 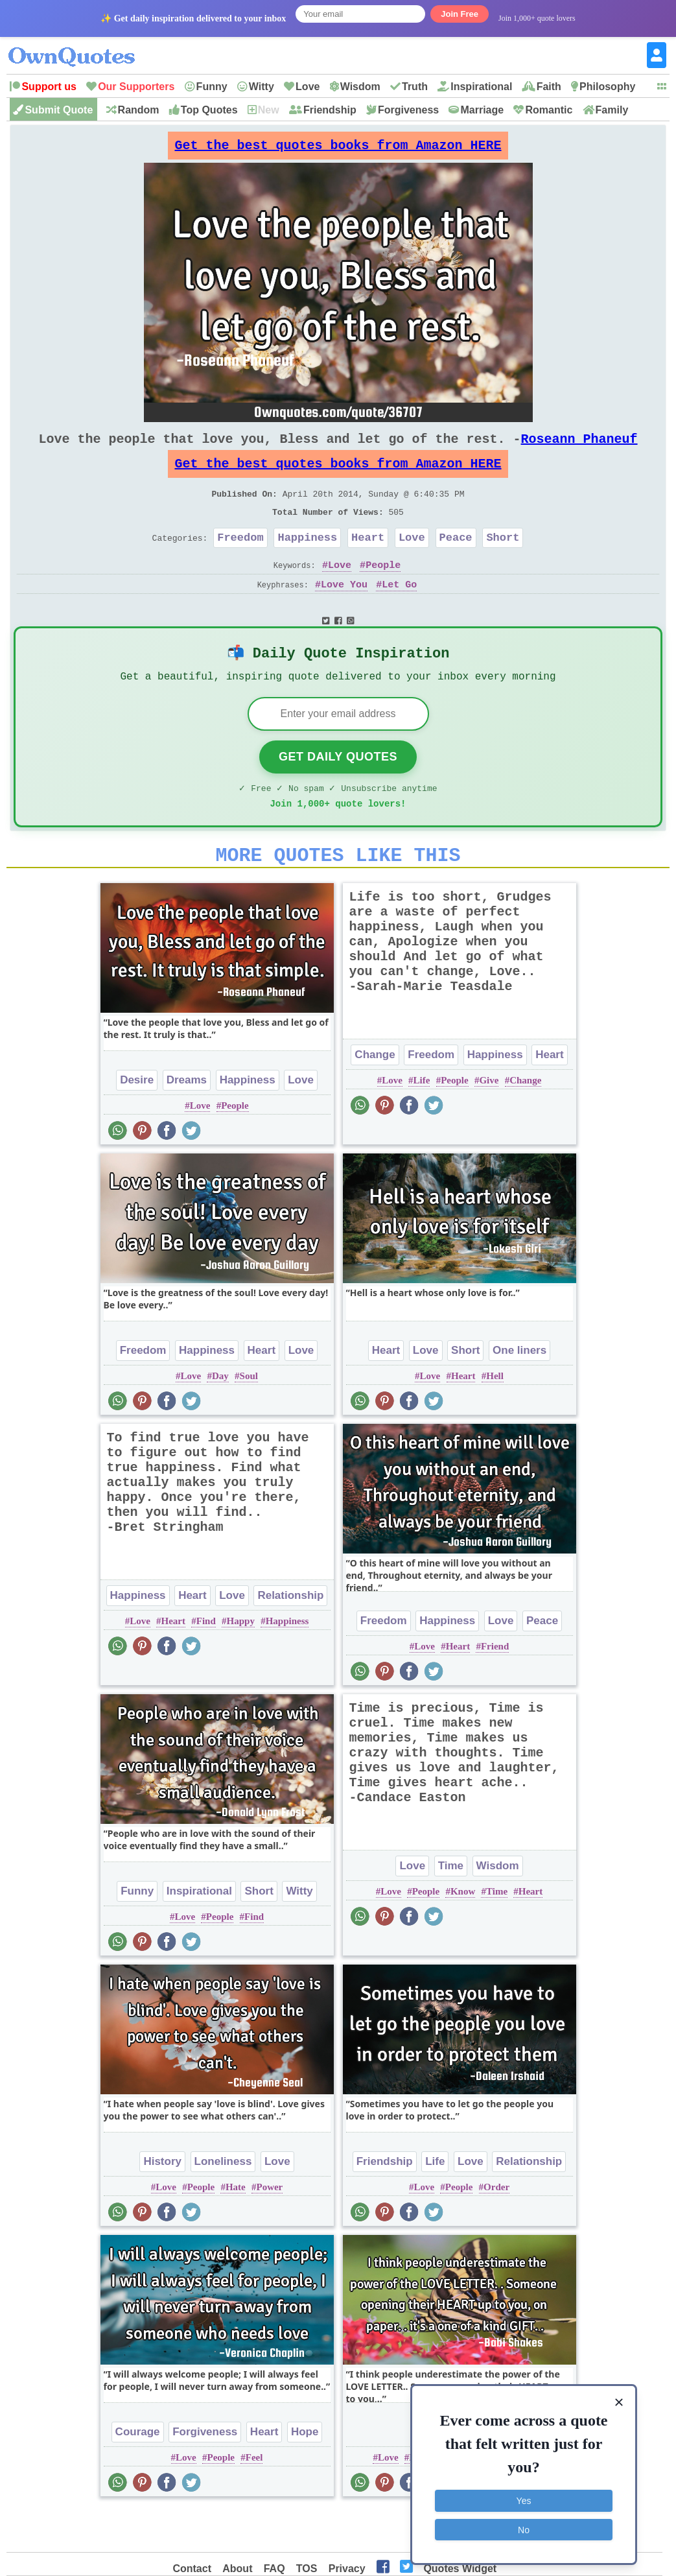 I want to click on Let Go, so click(x=399, y=610).